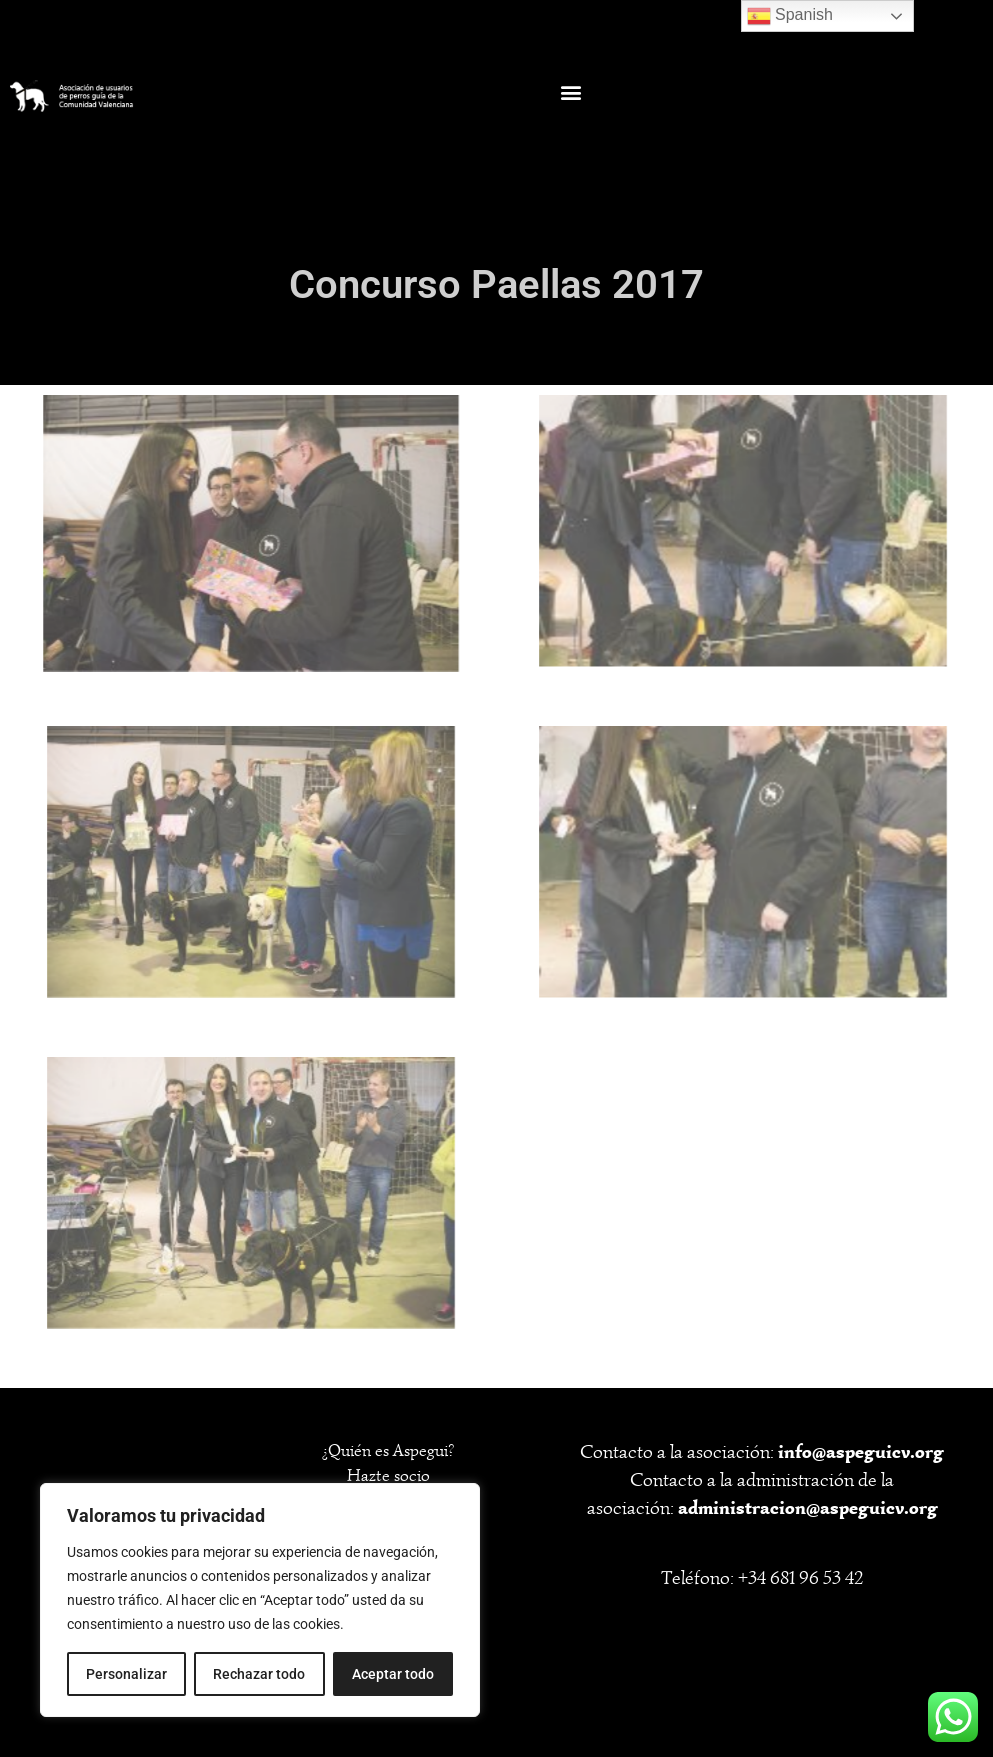  Describe the element at coordinates (393, 1674) in the screenshot. I see `Aceptar todo` at that location.